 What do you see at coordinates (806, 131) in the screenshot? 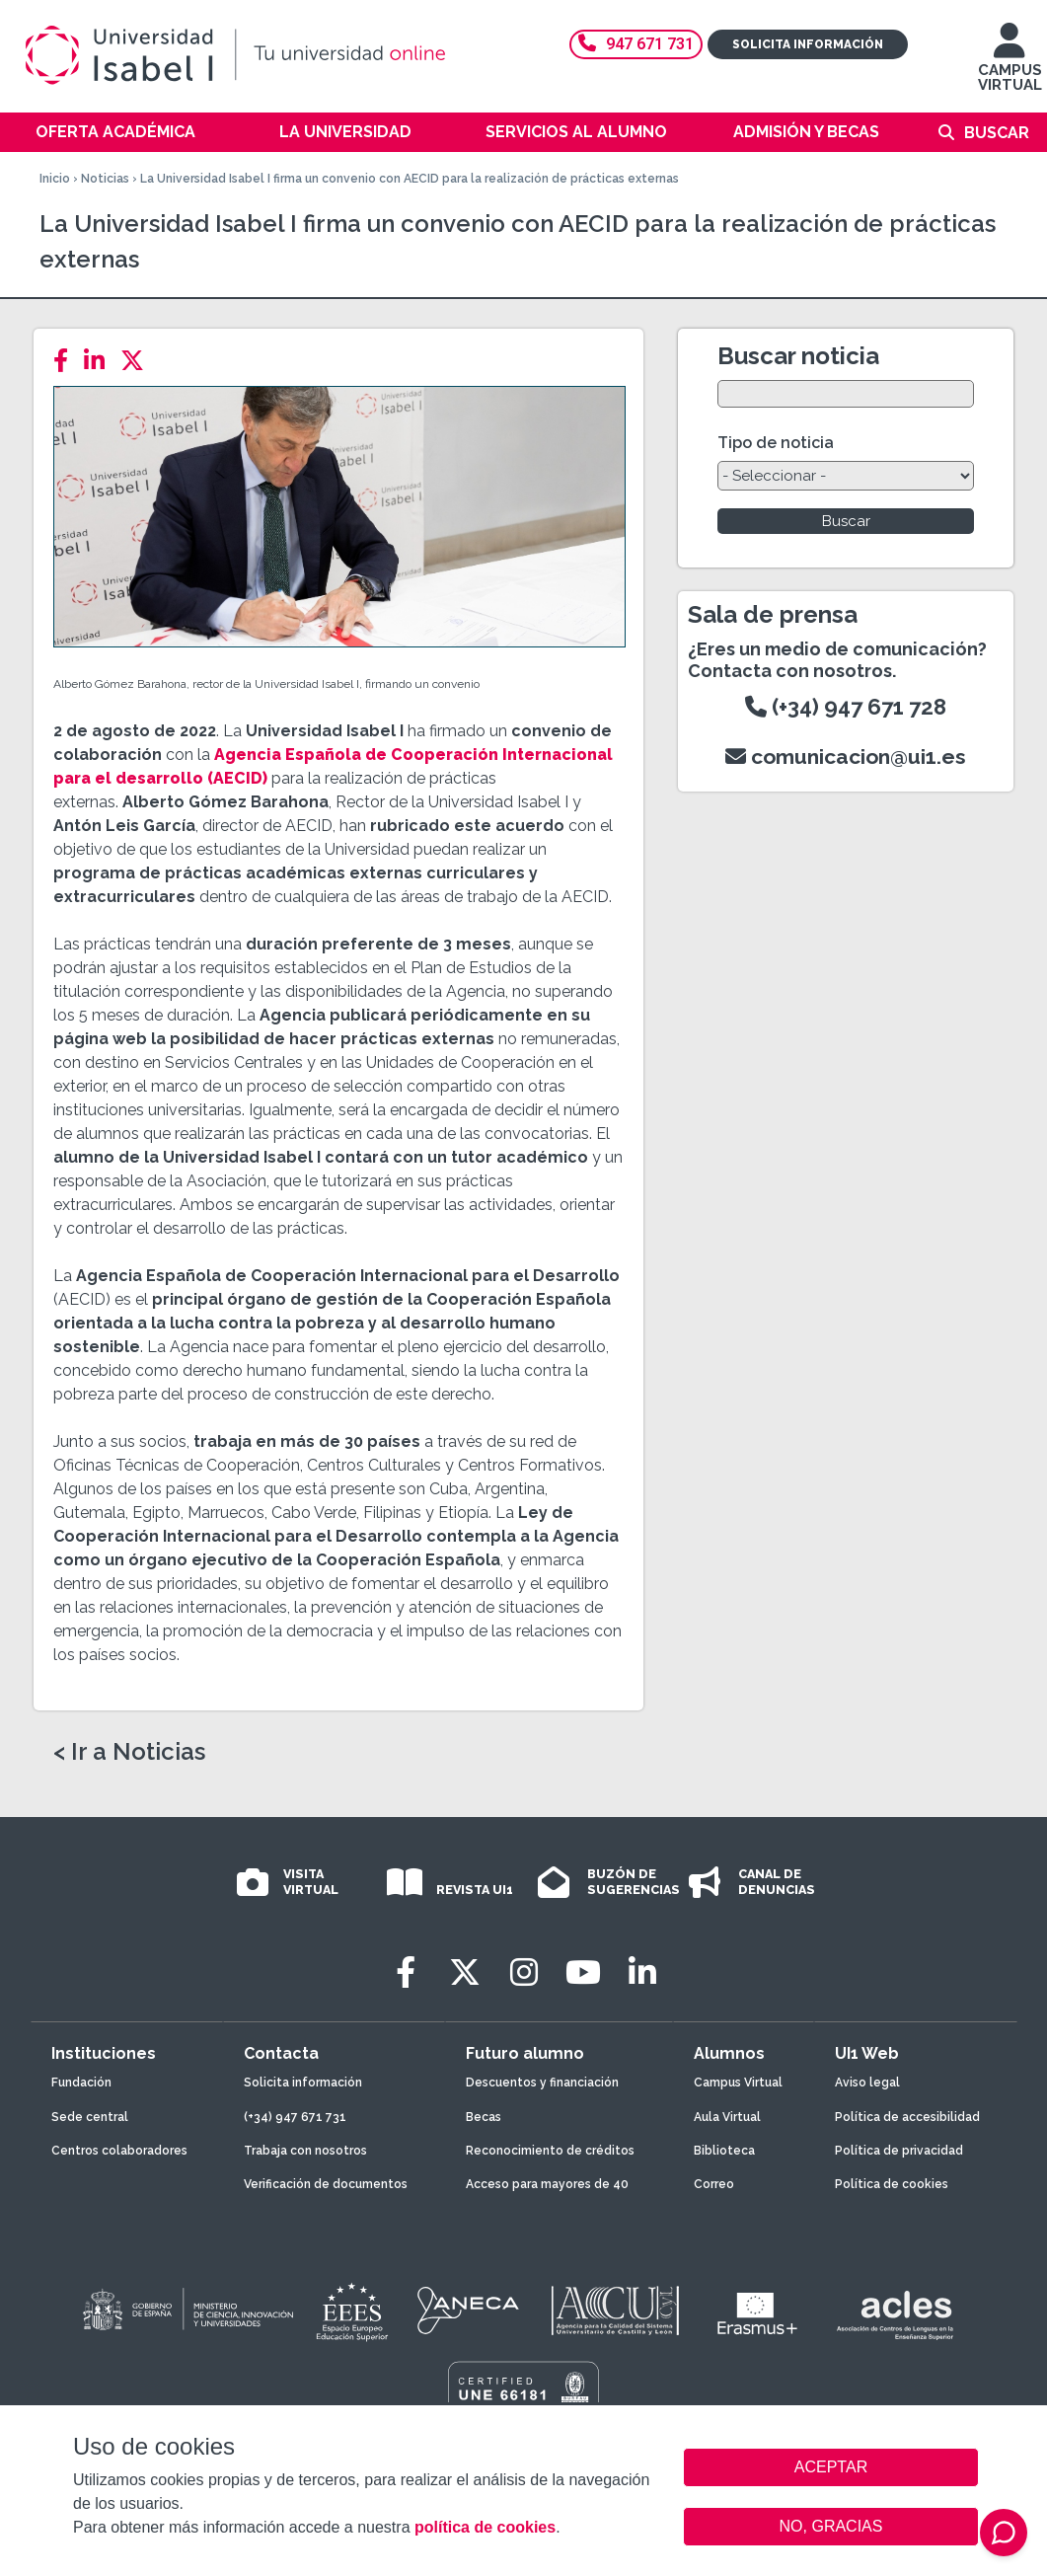
I see `Admisión y becas` at bounding box center [806, 131].